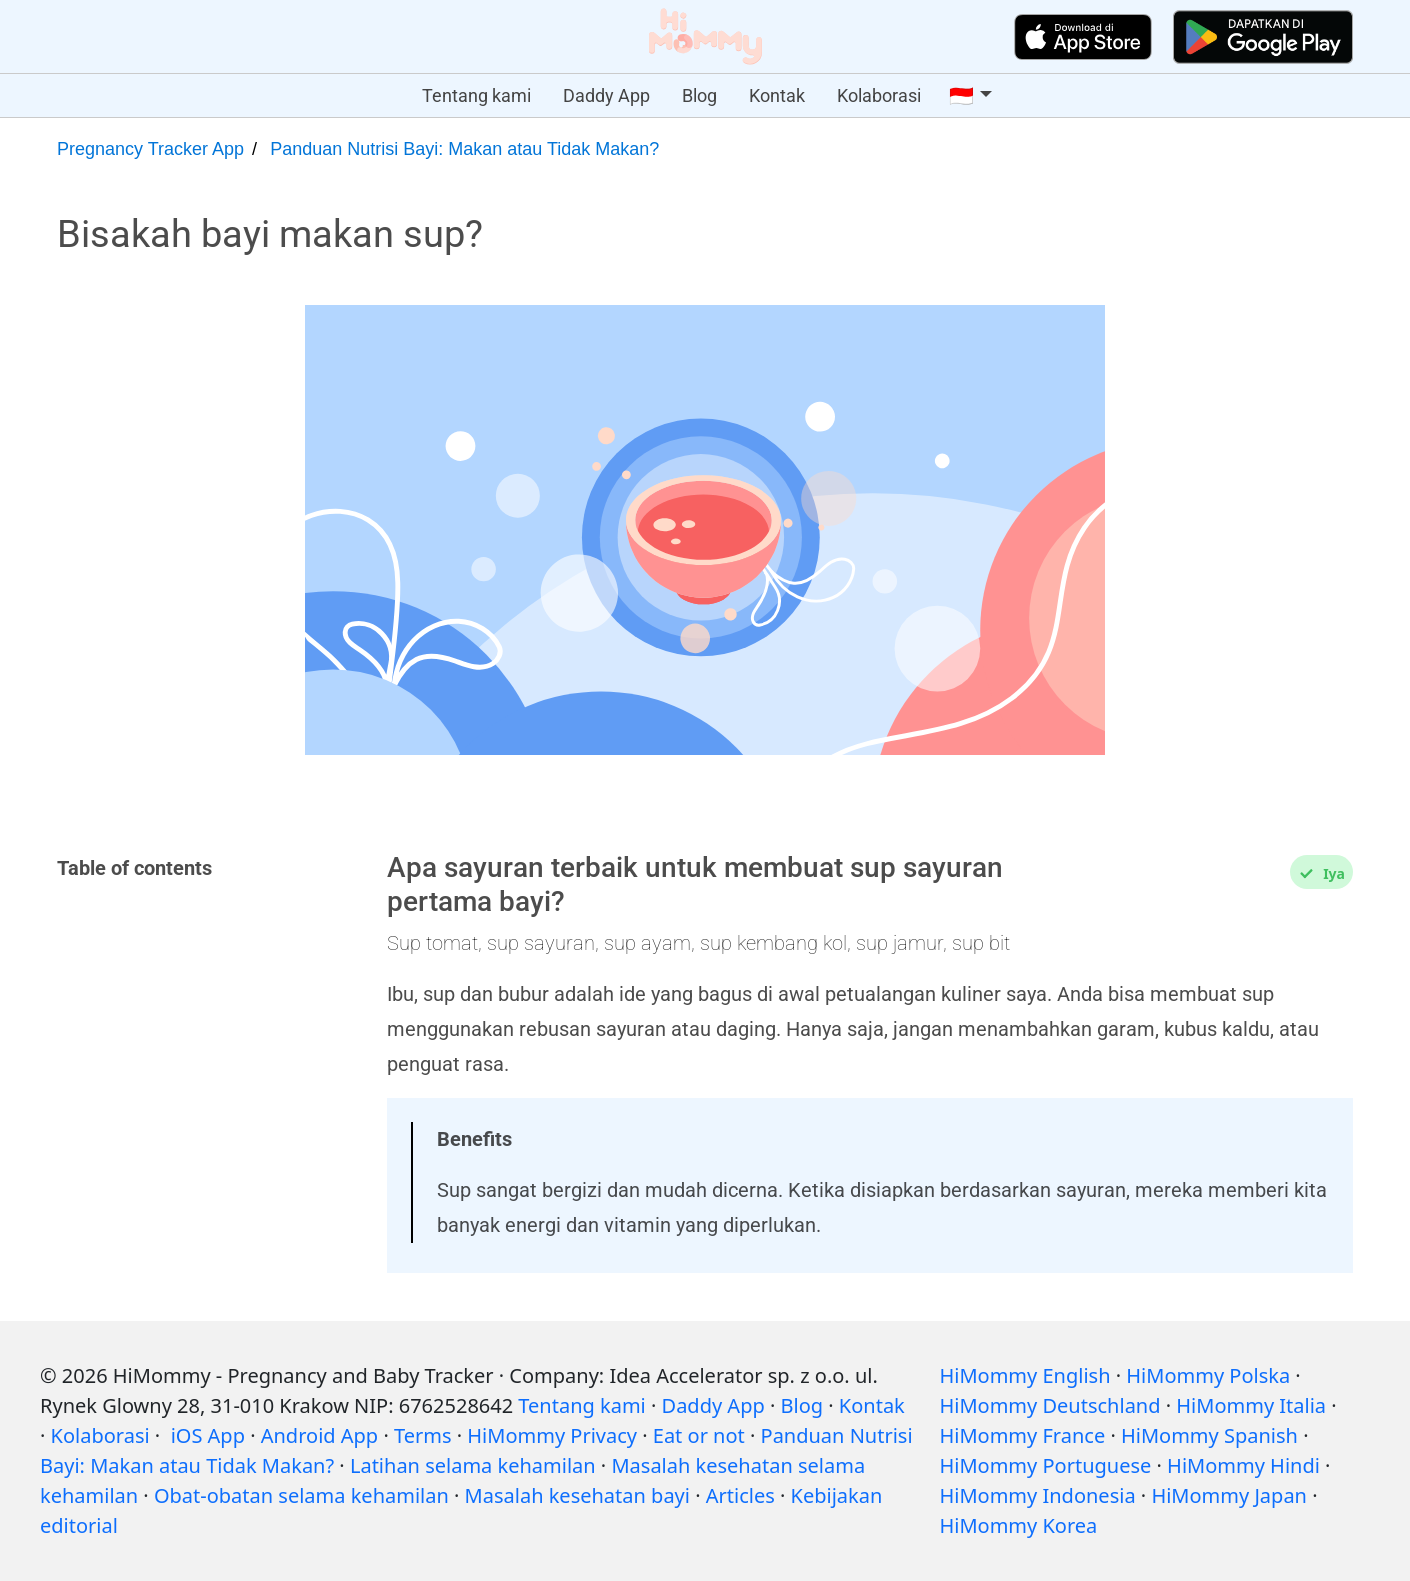 Image resolution: width=1410 pixels, height=1581 pixels. What do you see at coordinates (961, 96) in the screenshot?
I see `🇮🇩` at bounding box center [961, 96].